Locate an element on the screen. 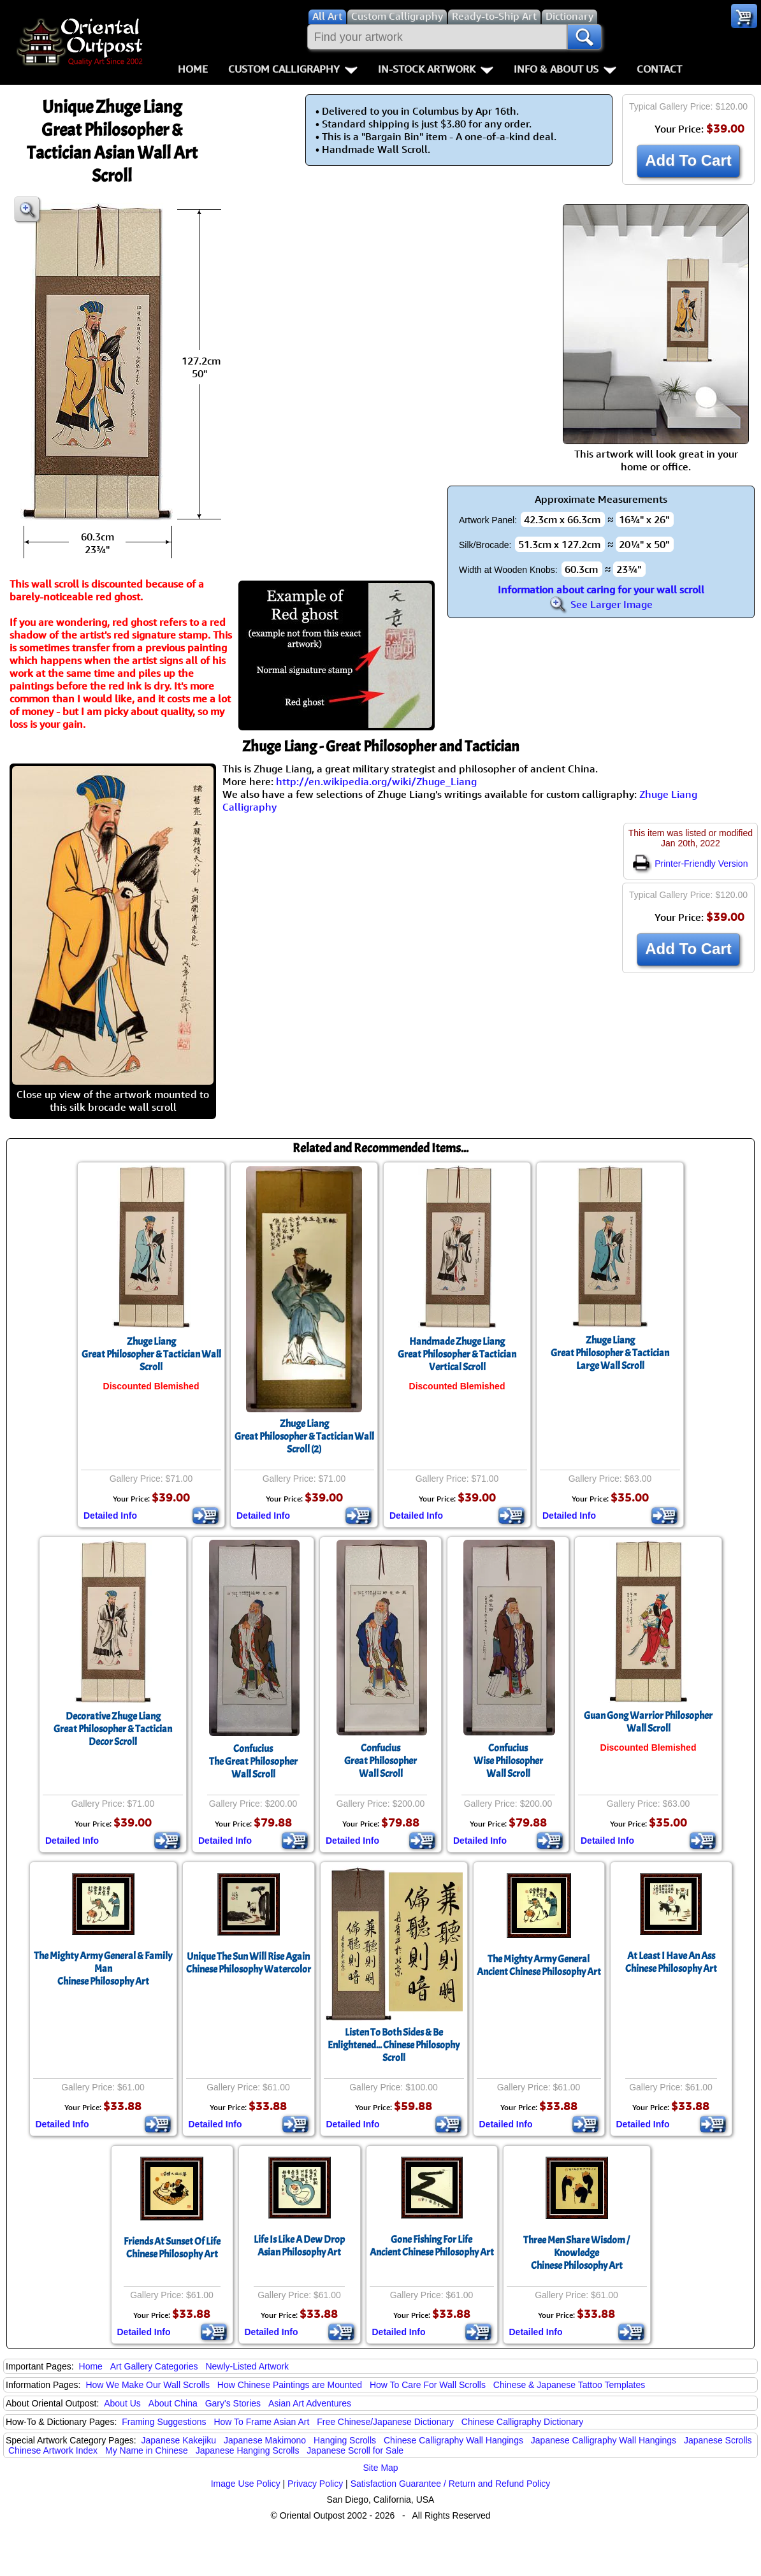 The height and width of the screenshot is (2576, 761). Friends At Sunset Of LifeChinese Philosophy Art is located at coordinates (172, 2248).